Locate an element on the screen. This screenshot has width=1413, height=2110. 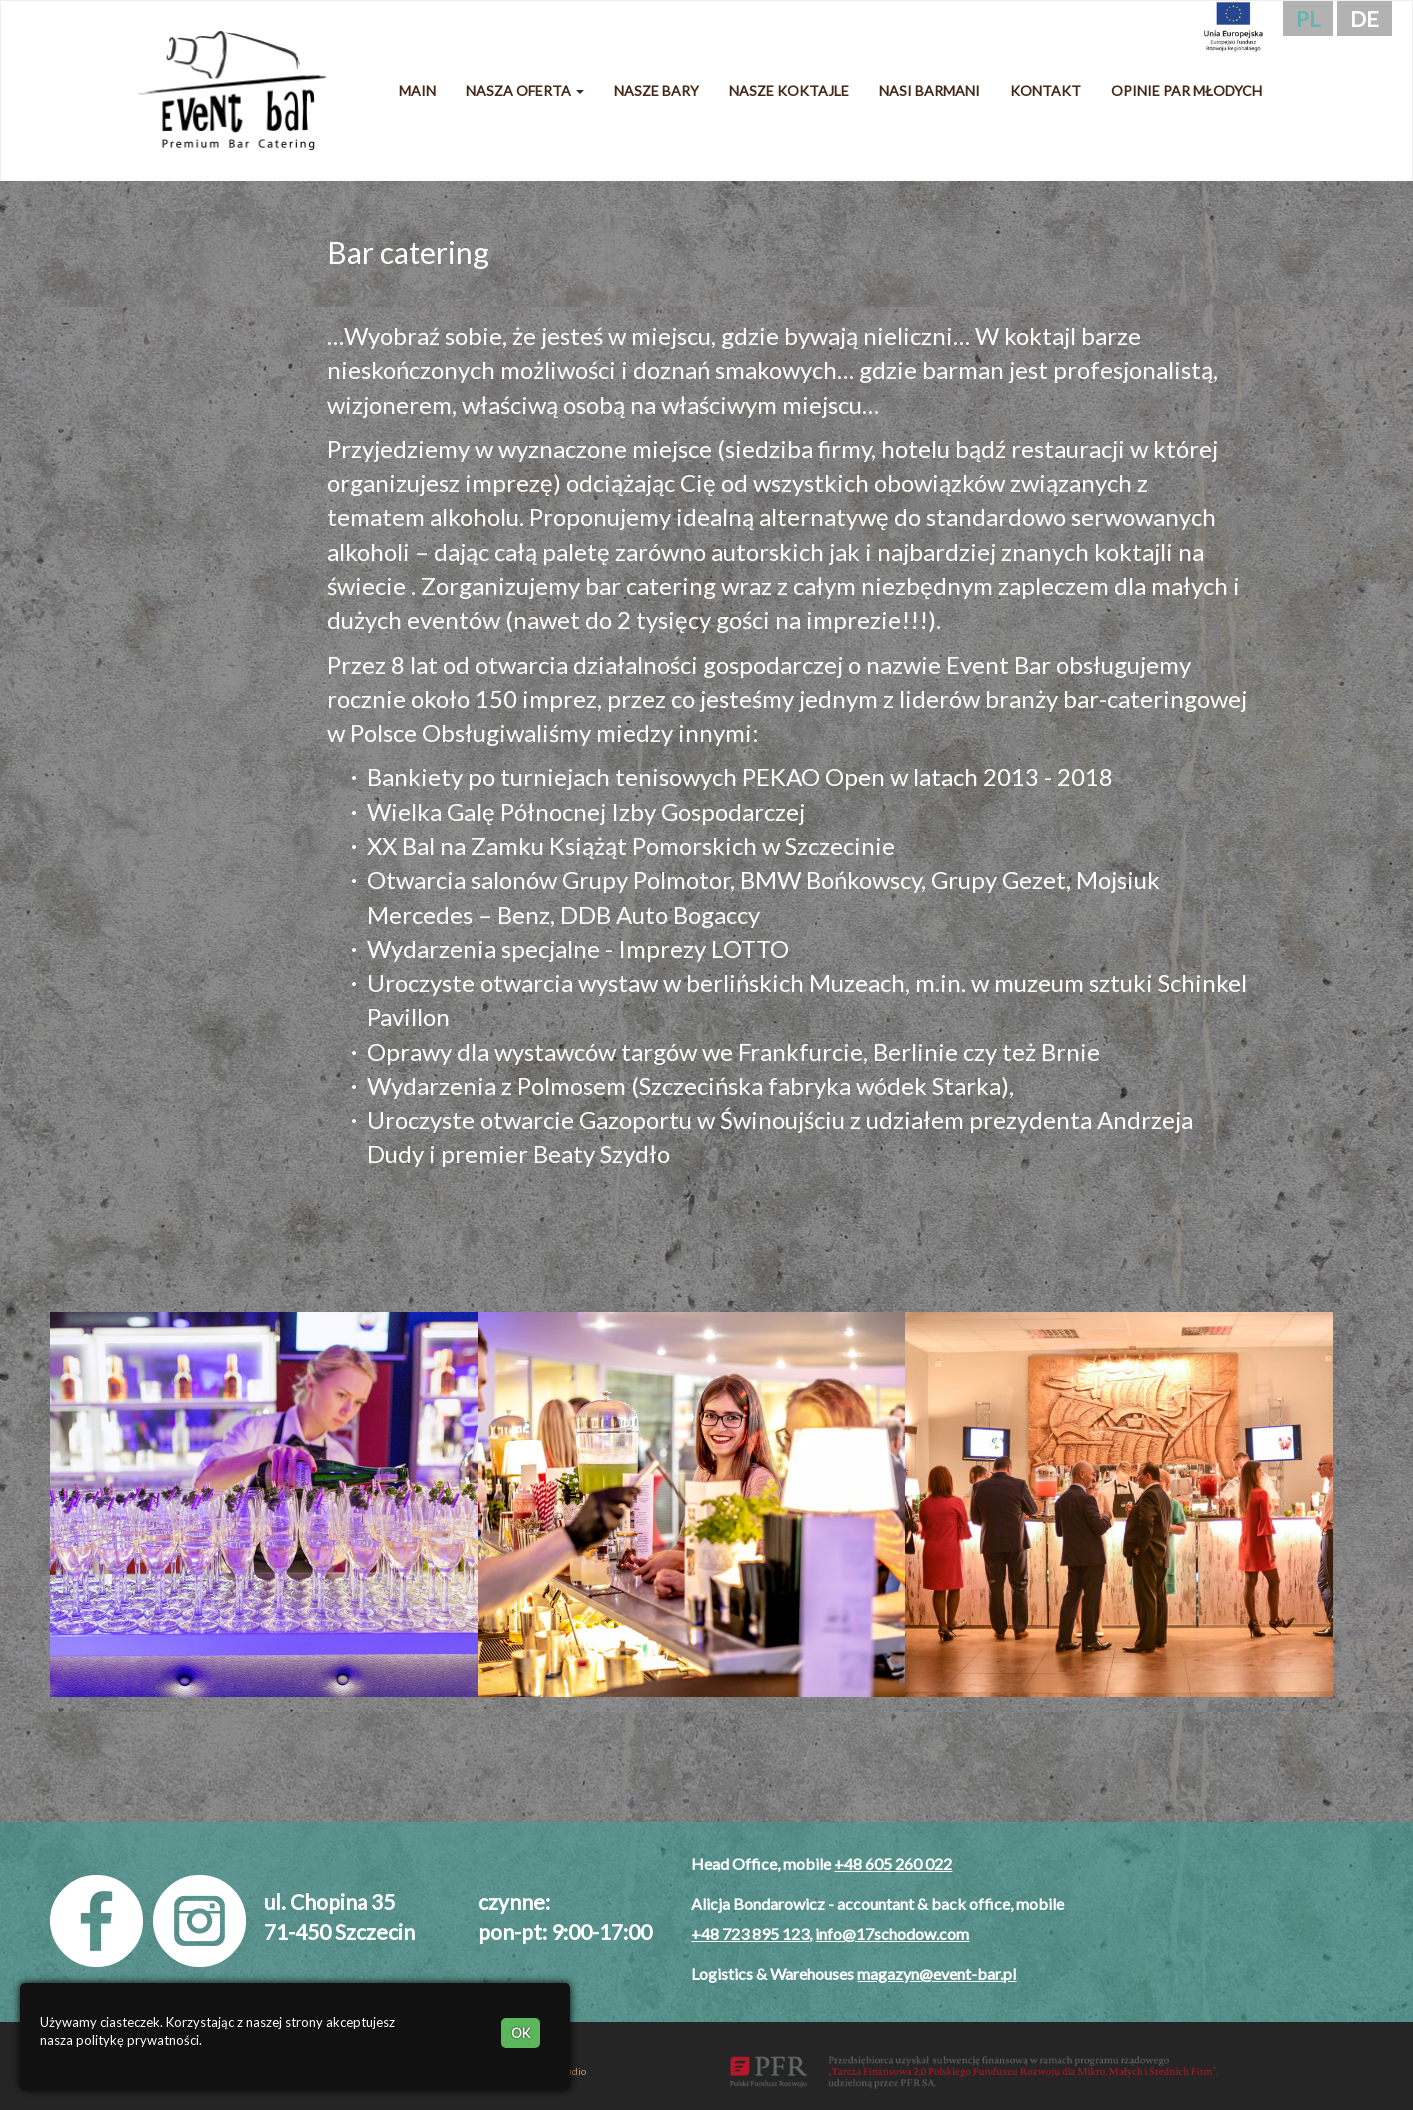
Kontakt is located at coordinates (1045, 90).